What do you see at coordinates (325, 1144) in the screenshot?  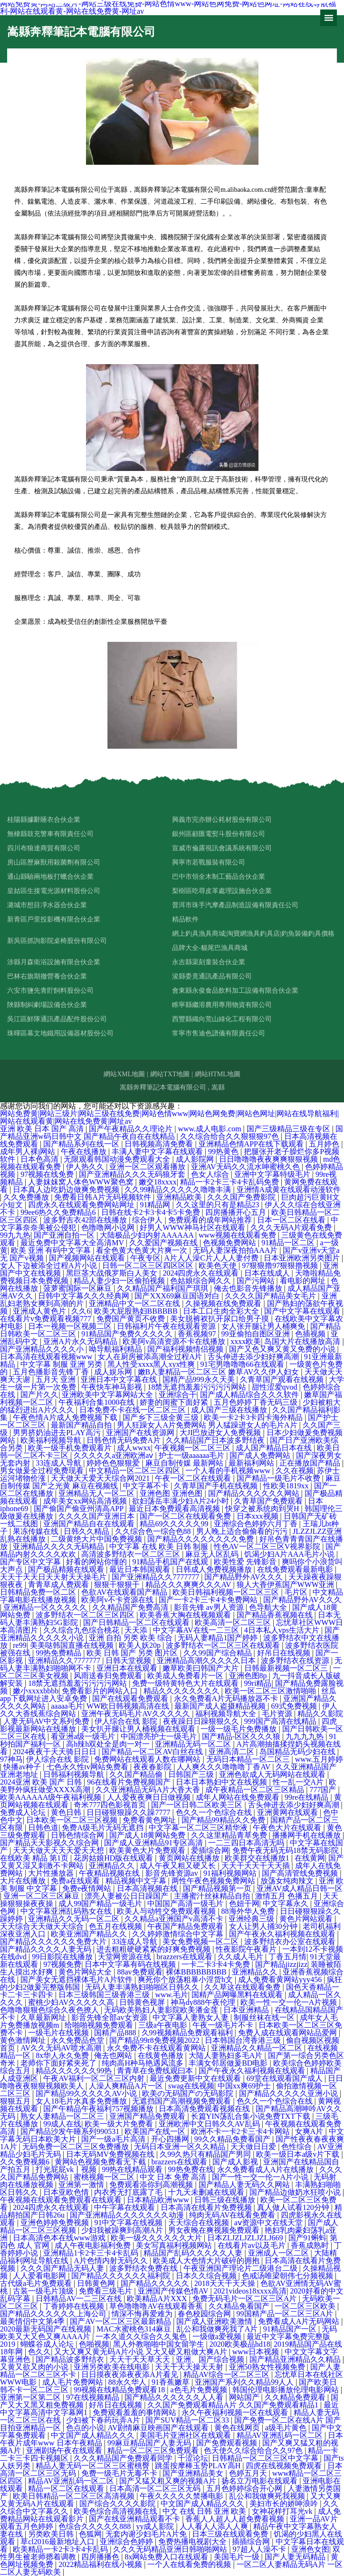 I see `五月婷色` at bounding box center [325, 1144].